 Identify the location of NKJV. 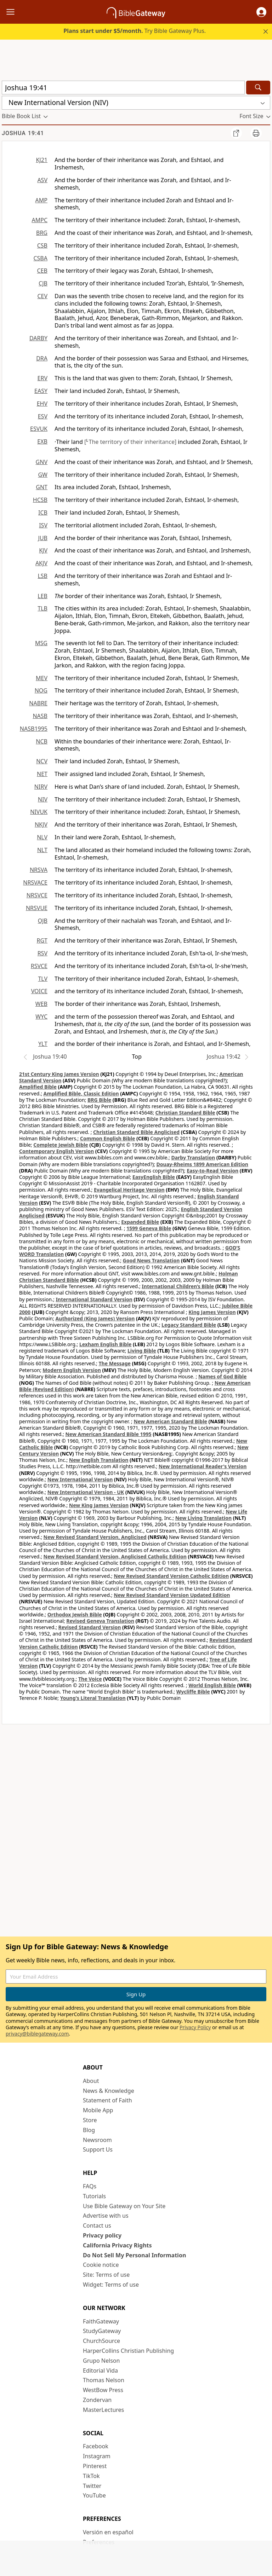
(41, 824).